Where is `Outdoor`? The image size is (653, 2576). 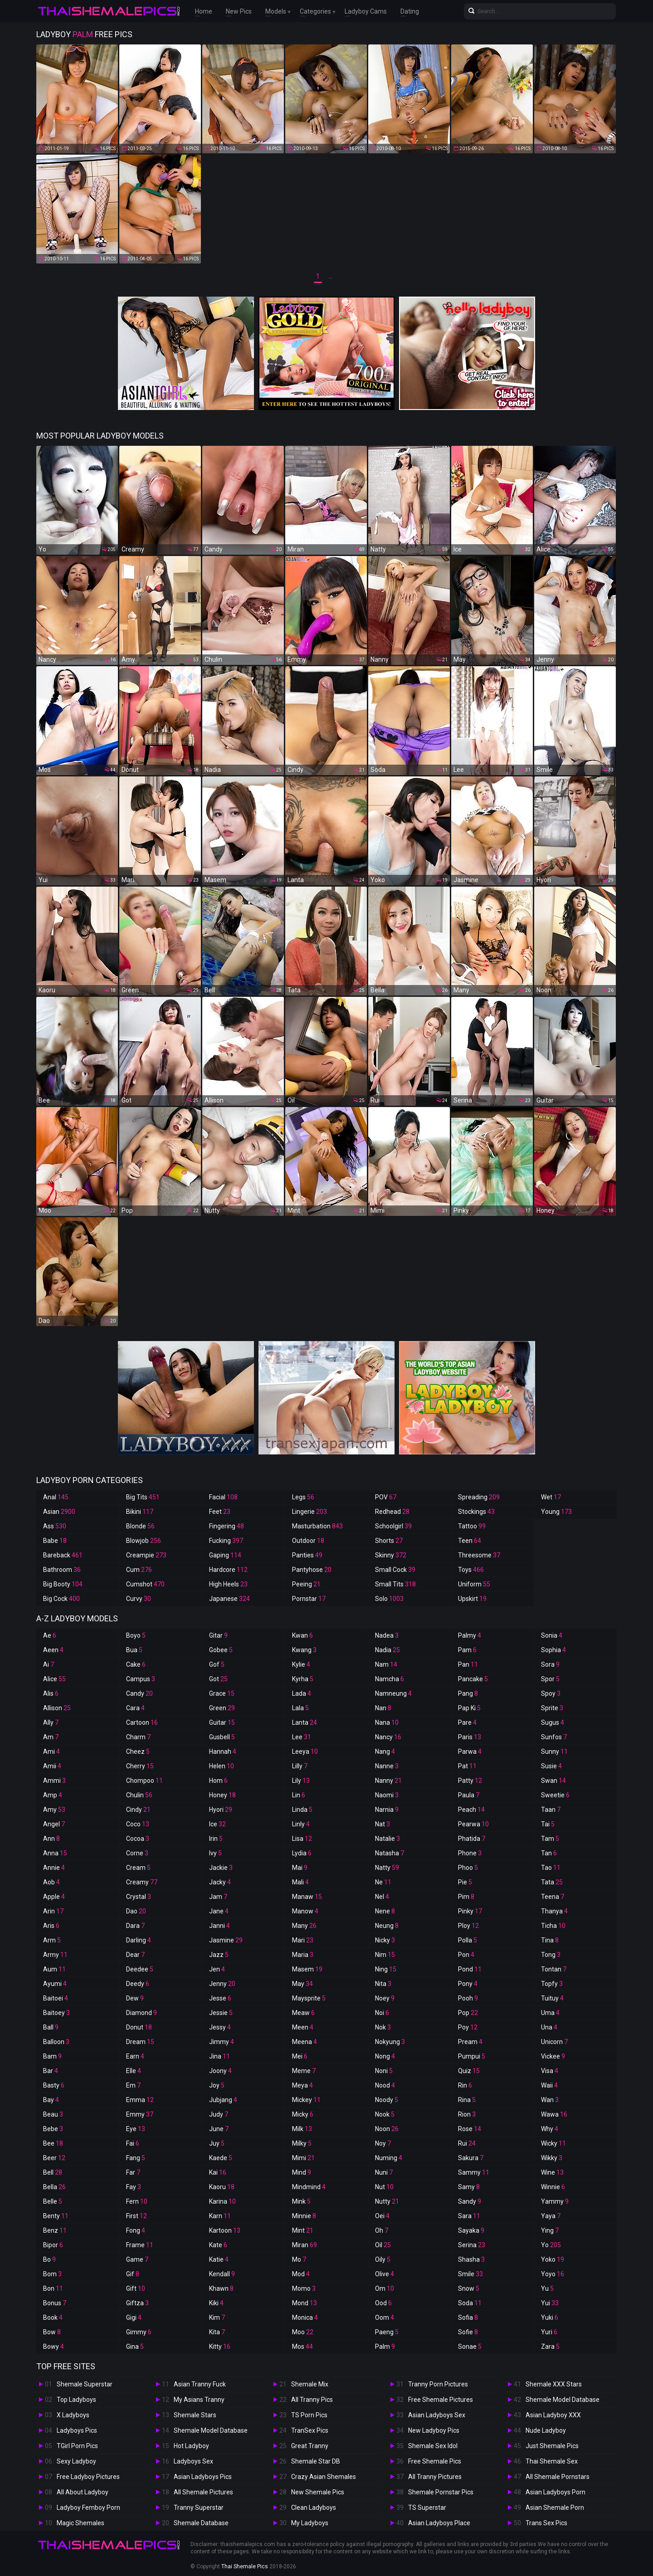
Outdoor is located at coordinates (308, 1540).